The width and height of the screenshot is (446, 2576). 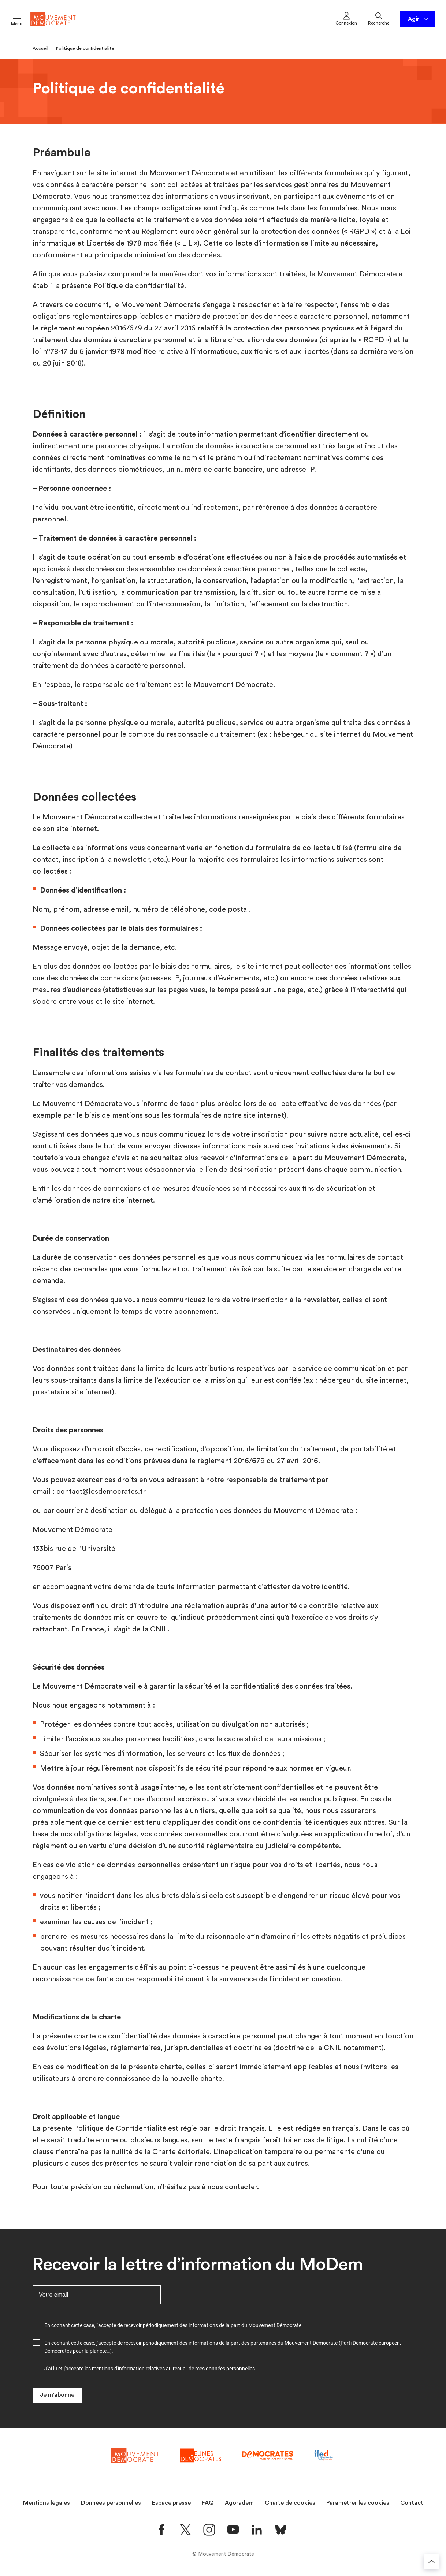 What do you see at coordinates (173, 2325) in the screenshot?
I see `En cochant cette case, j'accepte de recevoir périodiquement des informations de la part du Mouvement Démocrate.` at bounding box center [173, 2325].